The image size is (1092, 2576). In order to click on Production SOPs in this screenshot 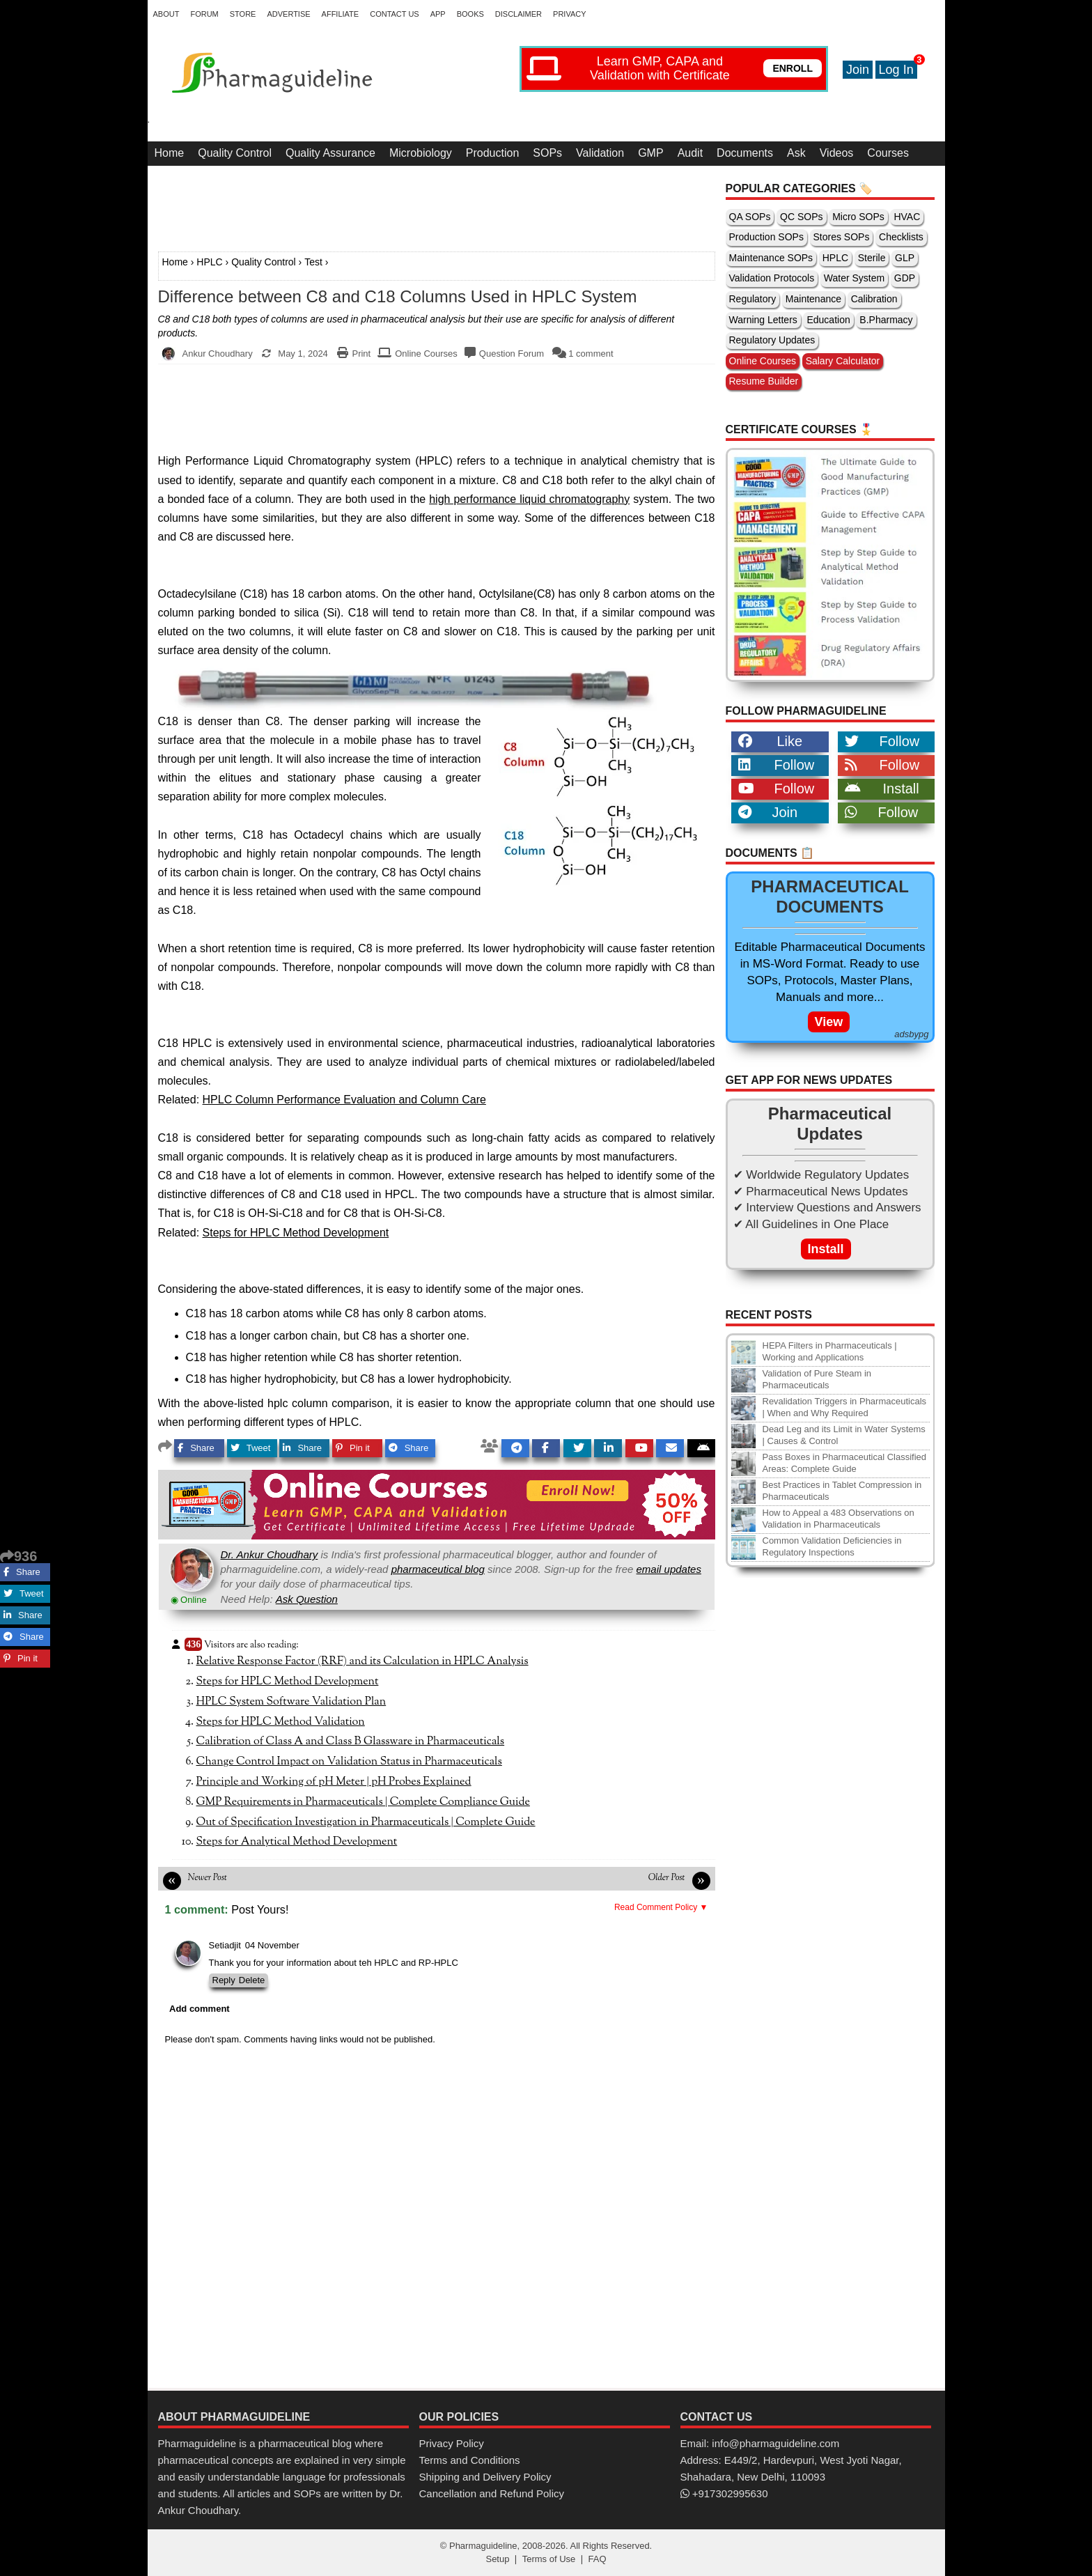, I will do `click(766, 236)`.